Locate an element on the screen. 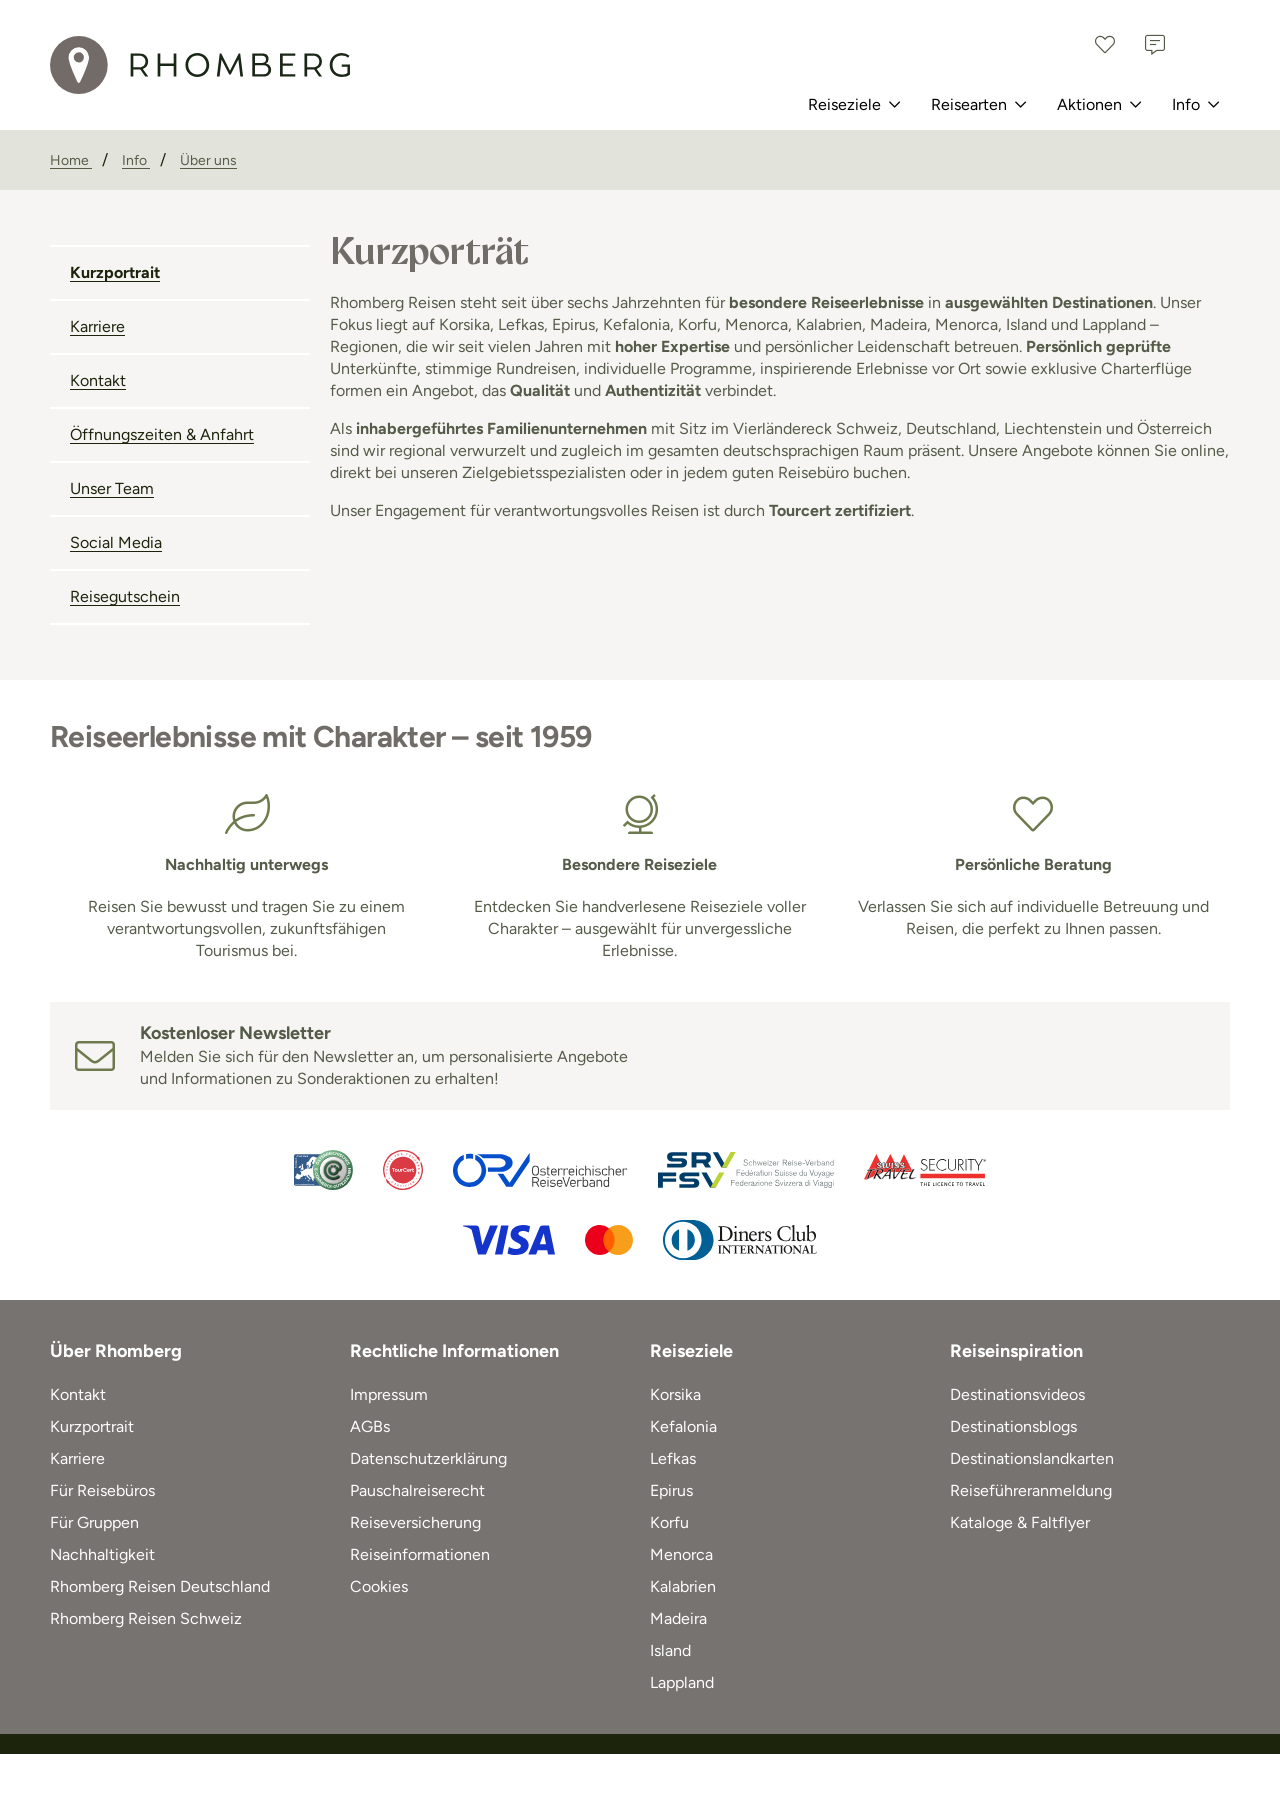 Image resolution: width=1280 pixels, height=1807 pixels. Datenschutzerklärung is located at coordinates (428, 1458).